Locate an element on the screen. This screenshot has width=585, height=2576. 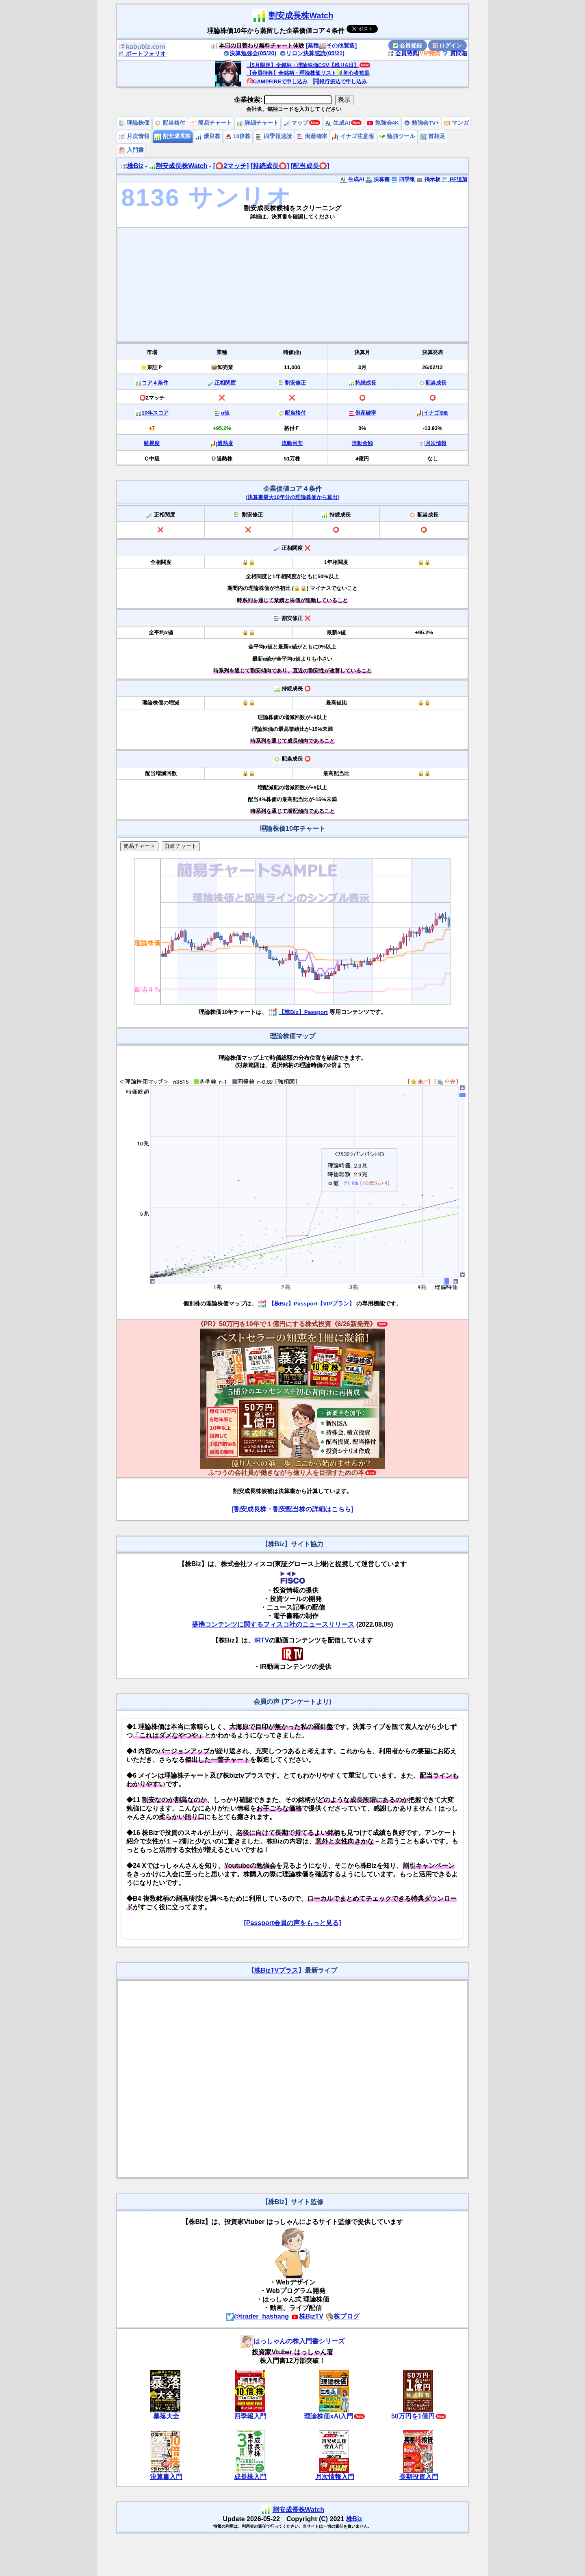
正相関度 is located at coordinates (225, 383).